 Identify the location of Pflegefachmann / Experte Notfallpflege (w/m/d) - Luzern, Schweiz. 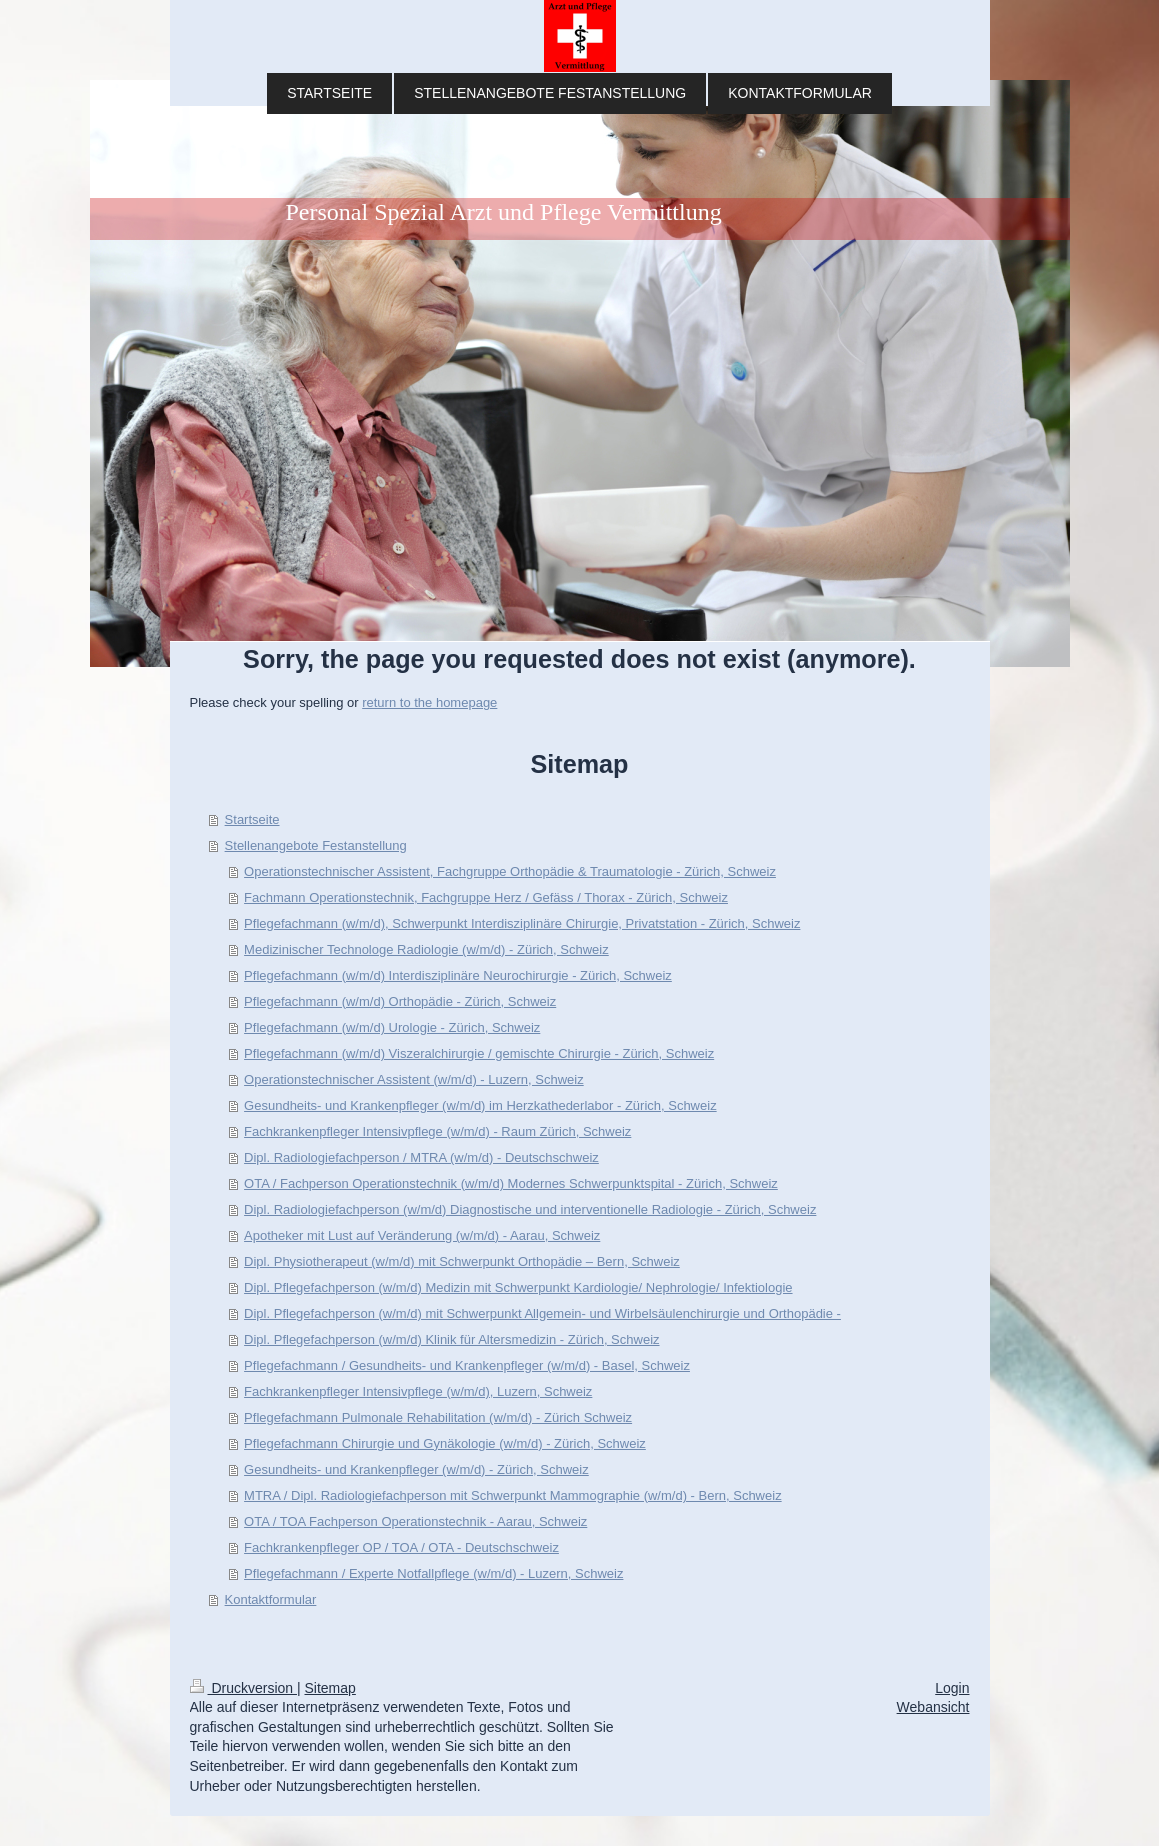
(433, 1573).